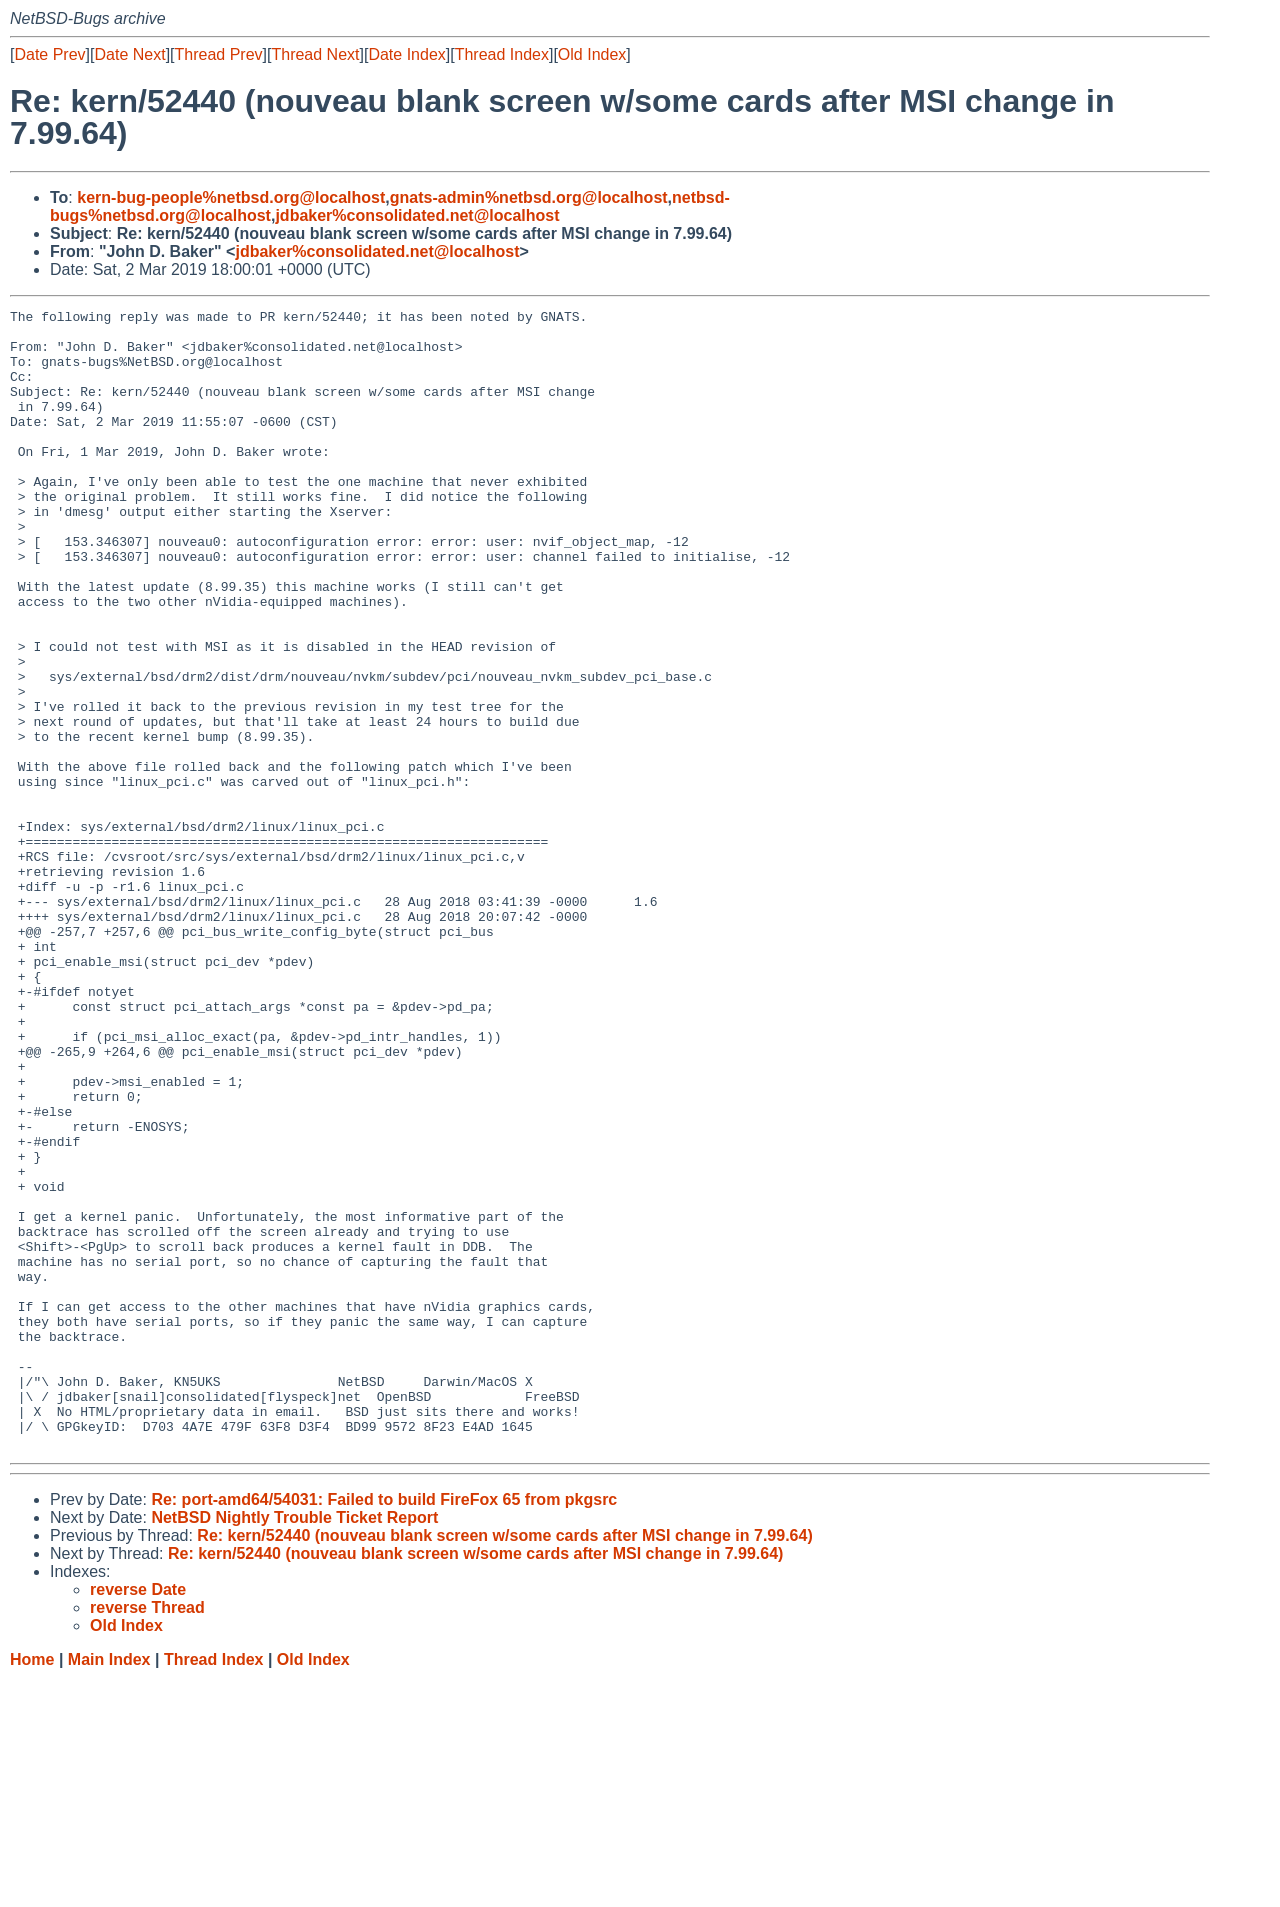  I want to click on Main Index, so click(109, 1887).